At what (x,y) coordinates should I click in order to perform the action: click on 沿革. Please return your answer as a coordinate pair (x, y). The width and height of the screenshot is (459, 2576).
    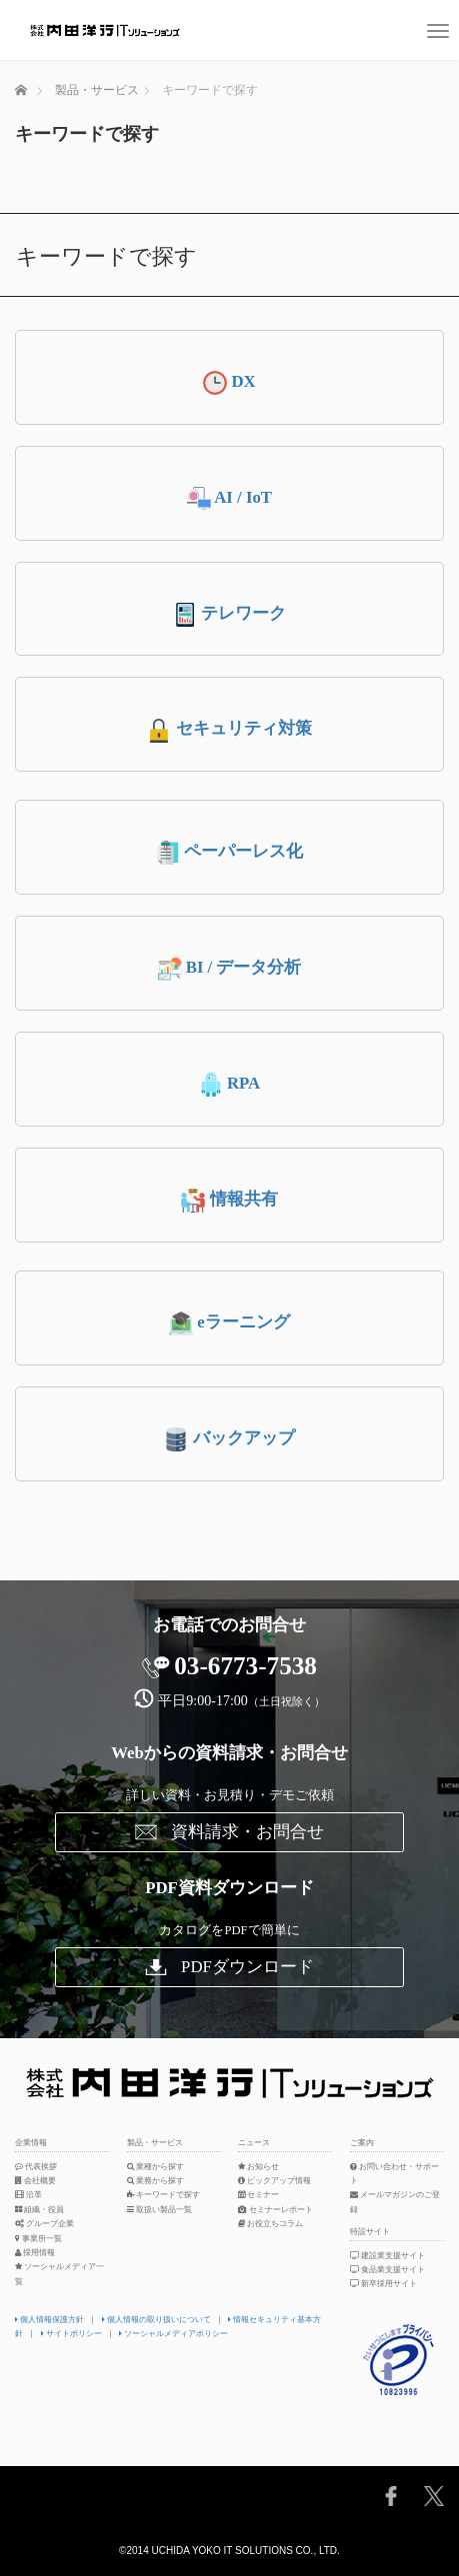
    Looking at the image, I should click on (28, 2194).